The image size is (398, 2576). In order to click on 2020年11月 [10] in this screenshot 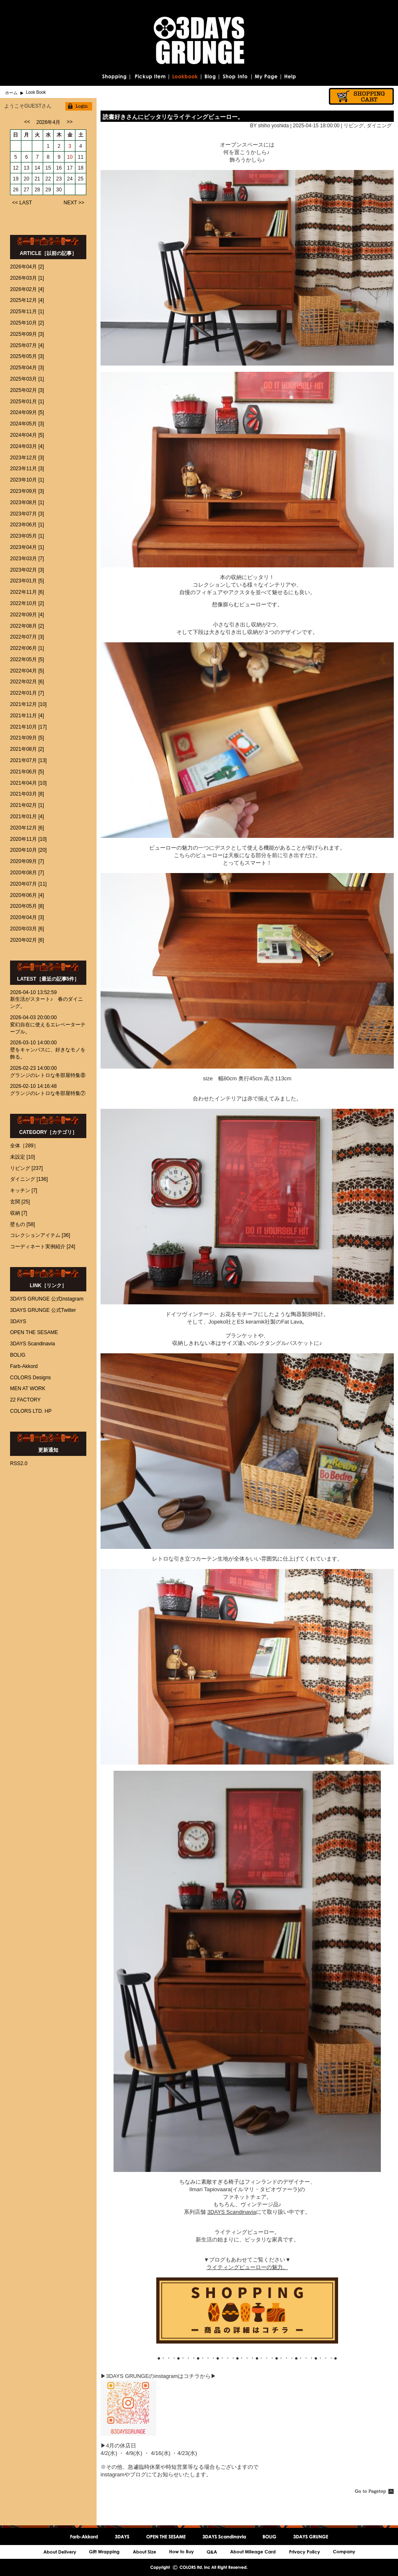, I will do `click(28, 839)`.